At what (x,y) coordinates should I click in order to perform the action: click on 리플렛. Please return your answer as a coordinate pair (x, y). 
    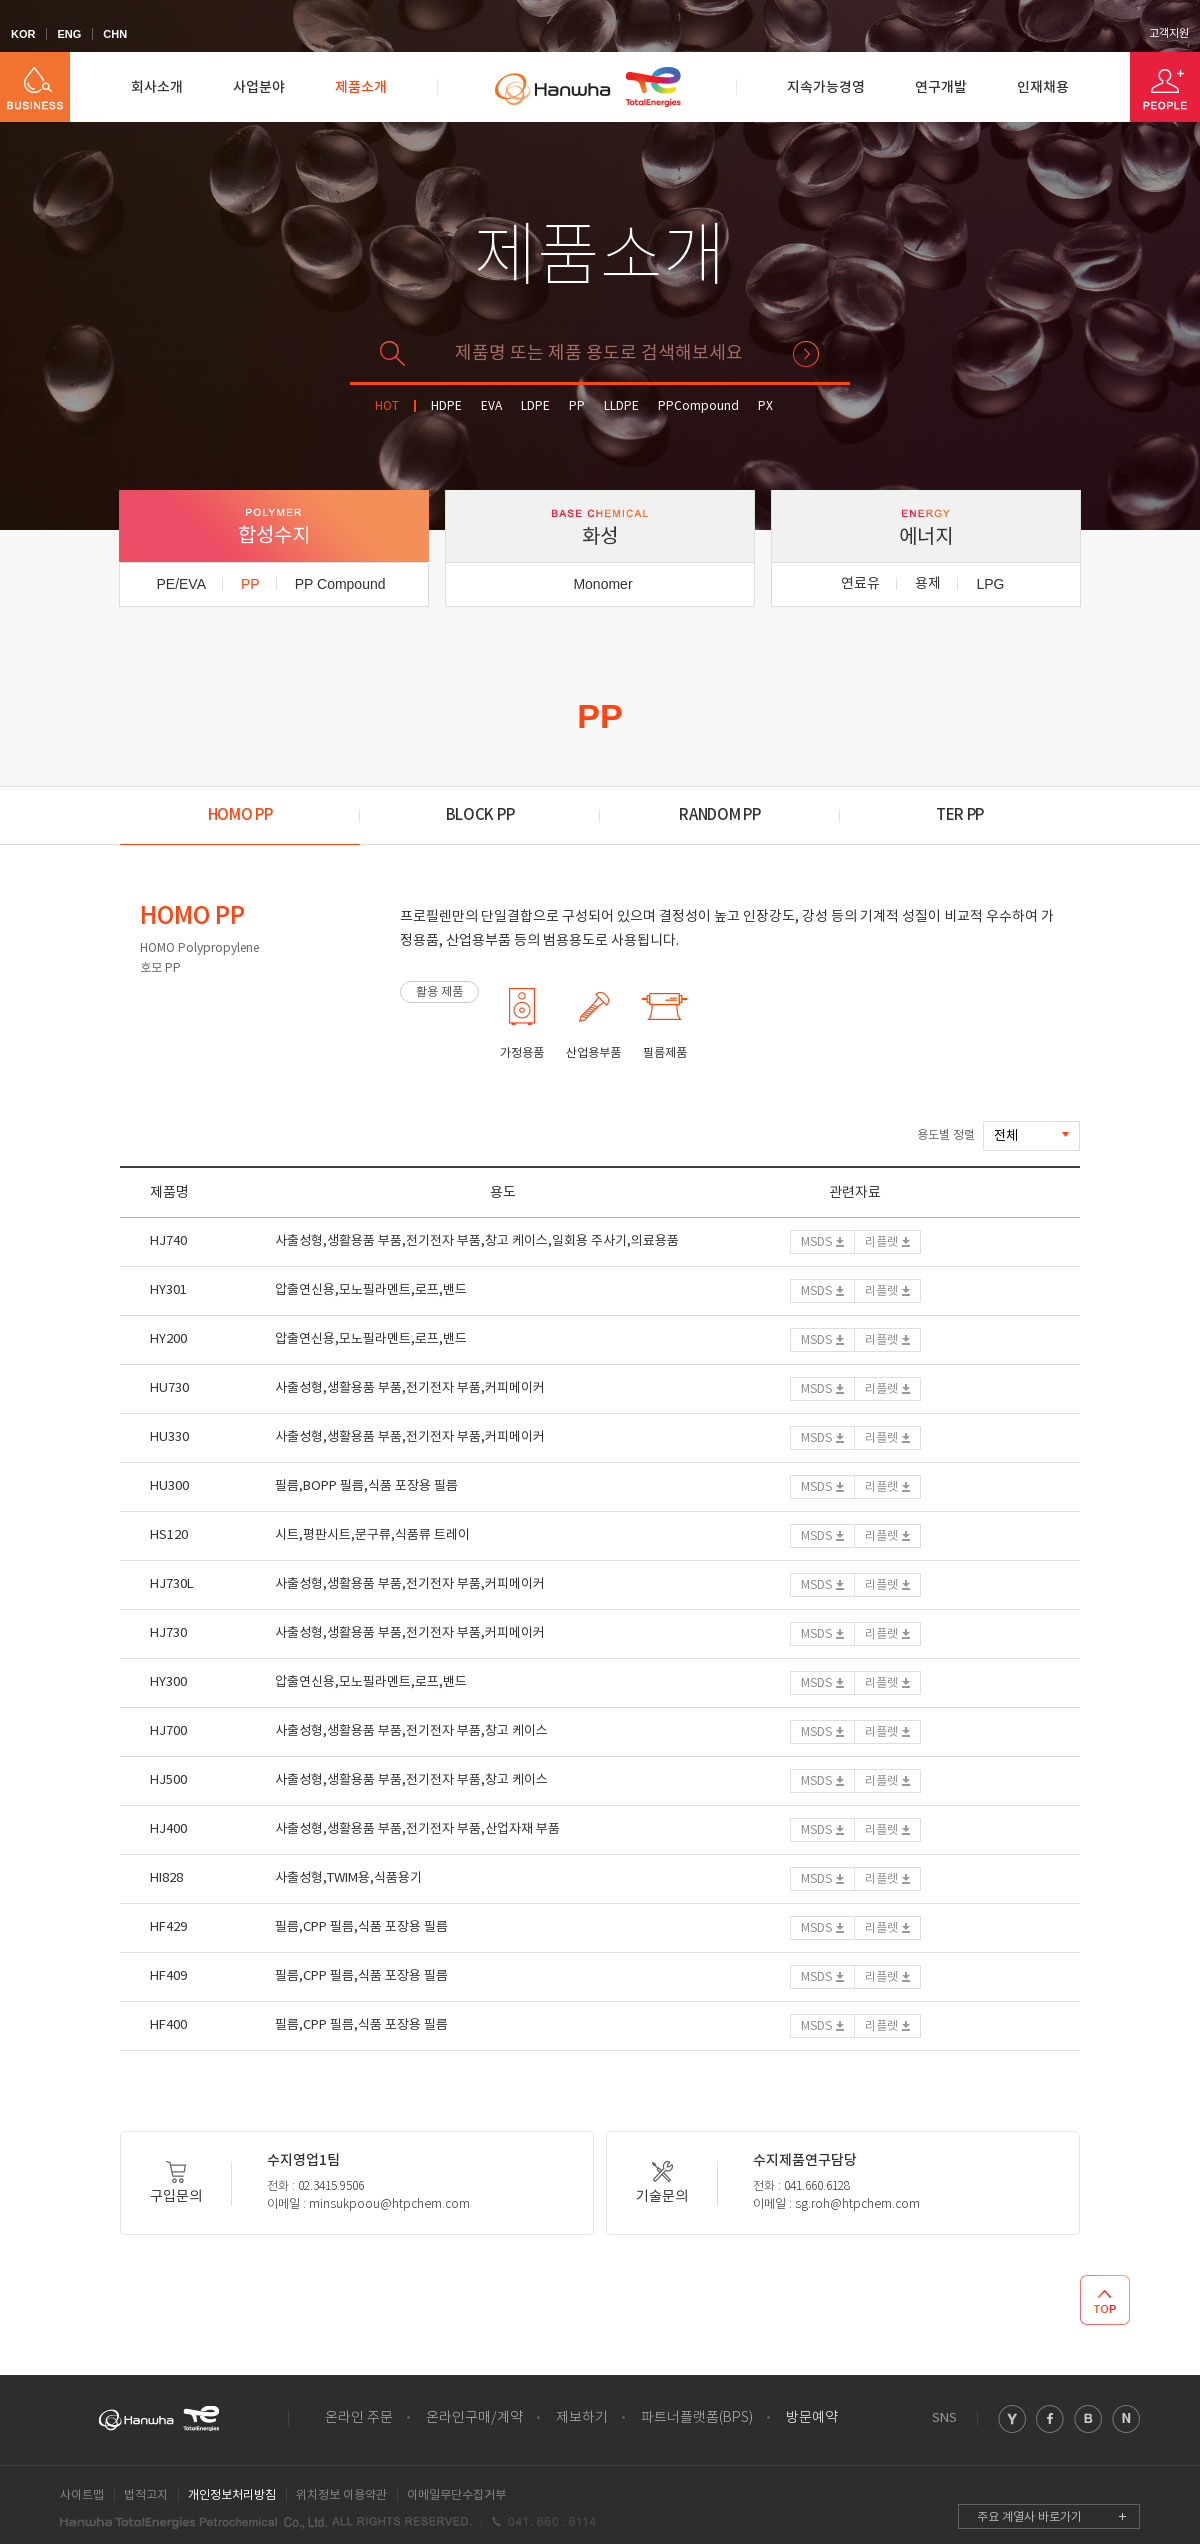
    Looking at the image, I should click on (881, 1242).